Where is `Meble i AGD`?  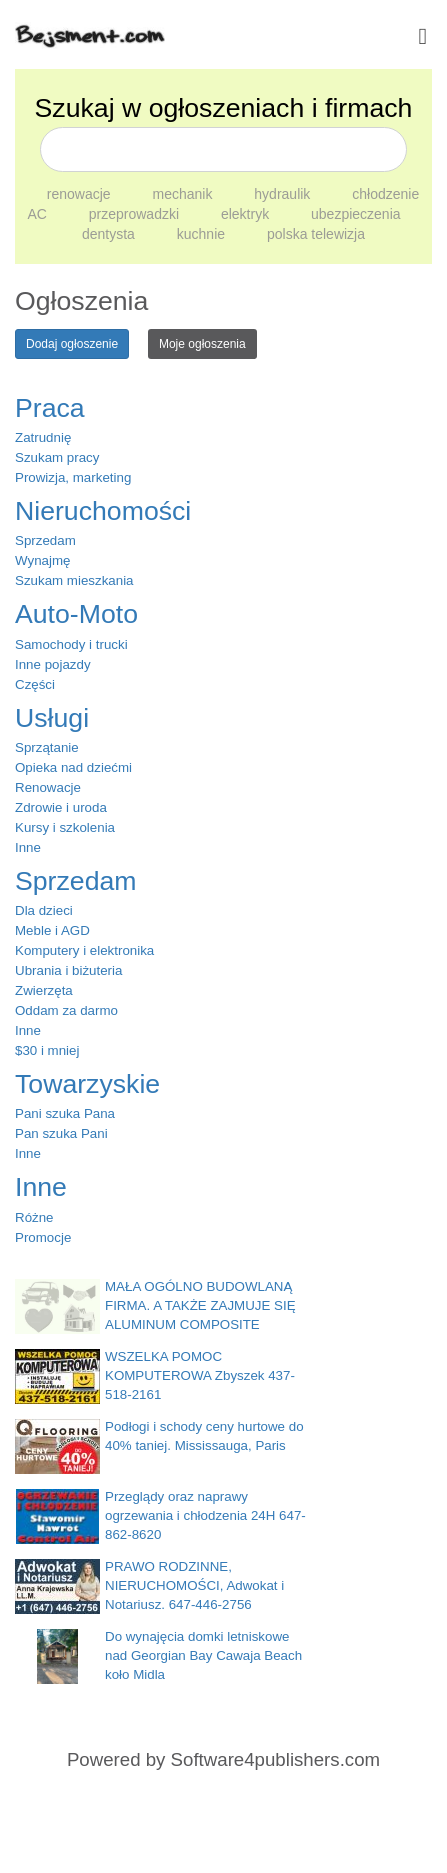 Meble i AGD is located at coordinates (52, 930).